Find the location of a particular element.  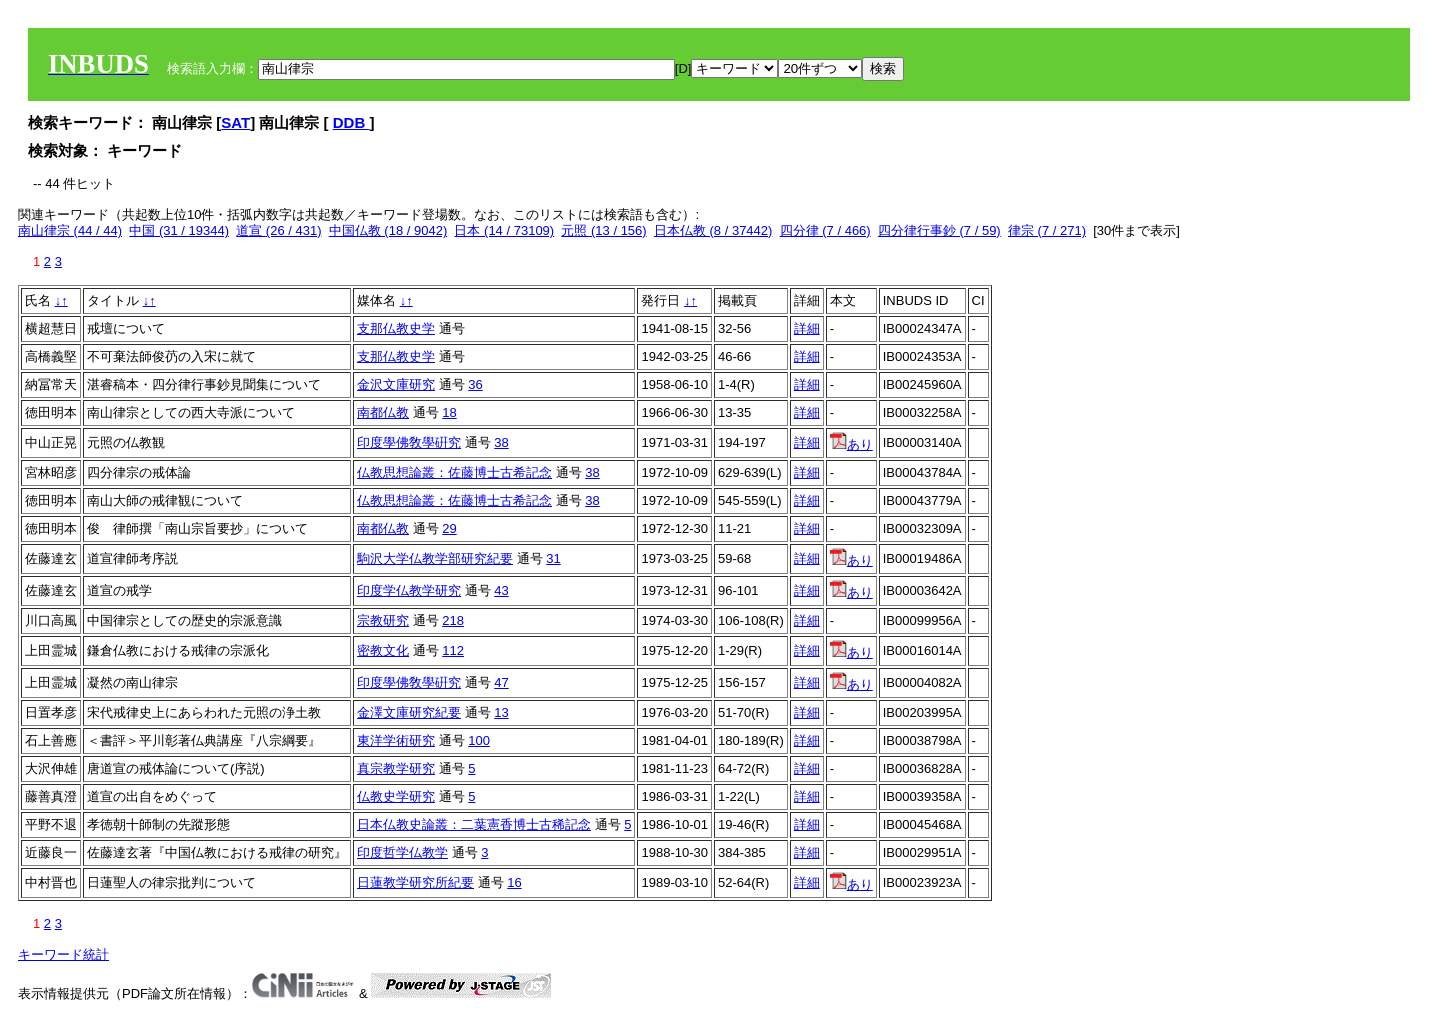

詳細 is located at coordinates (807, 328).